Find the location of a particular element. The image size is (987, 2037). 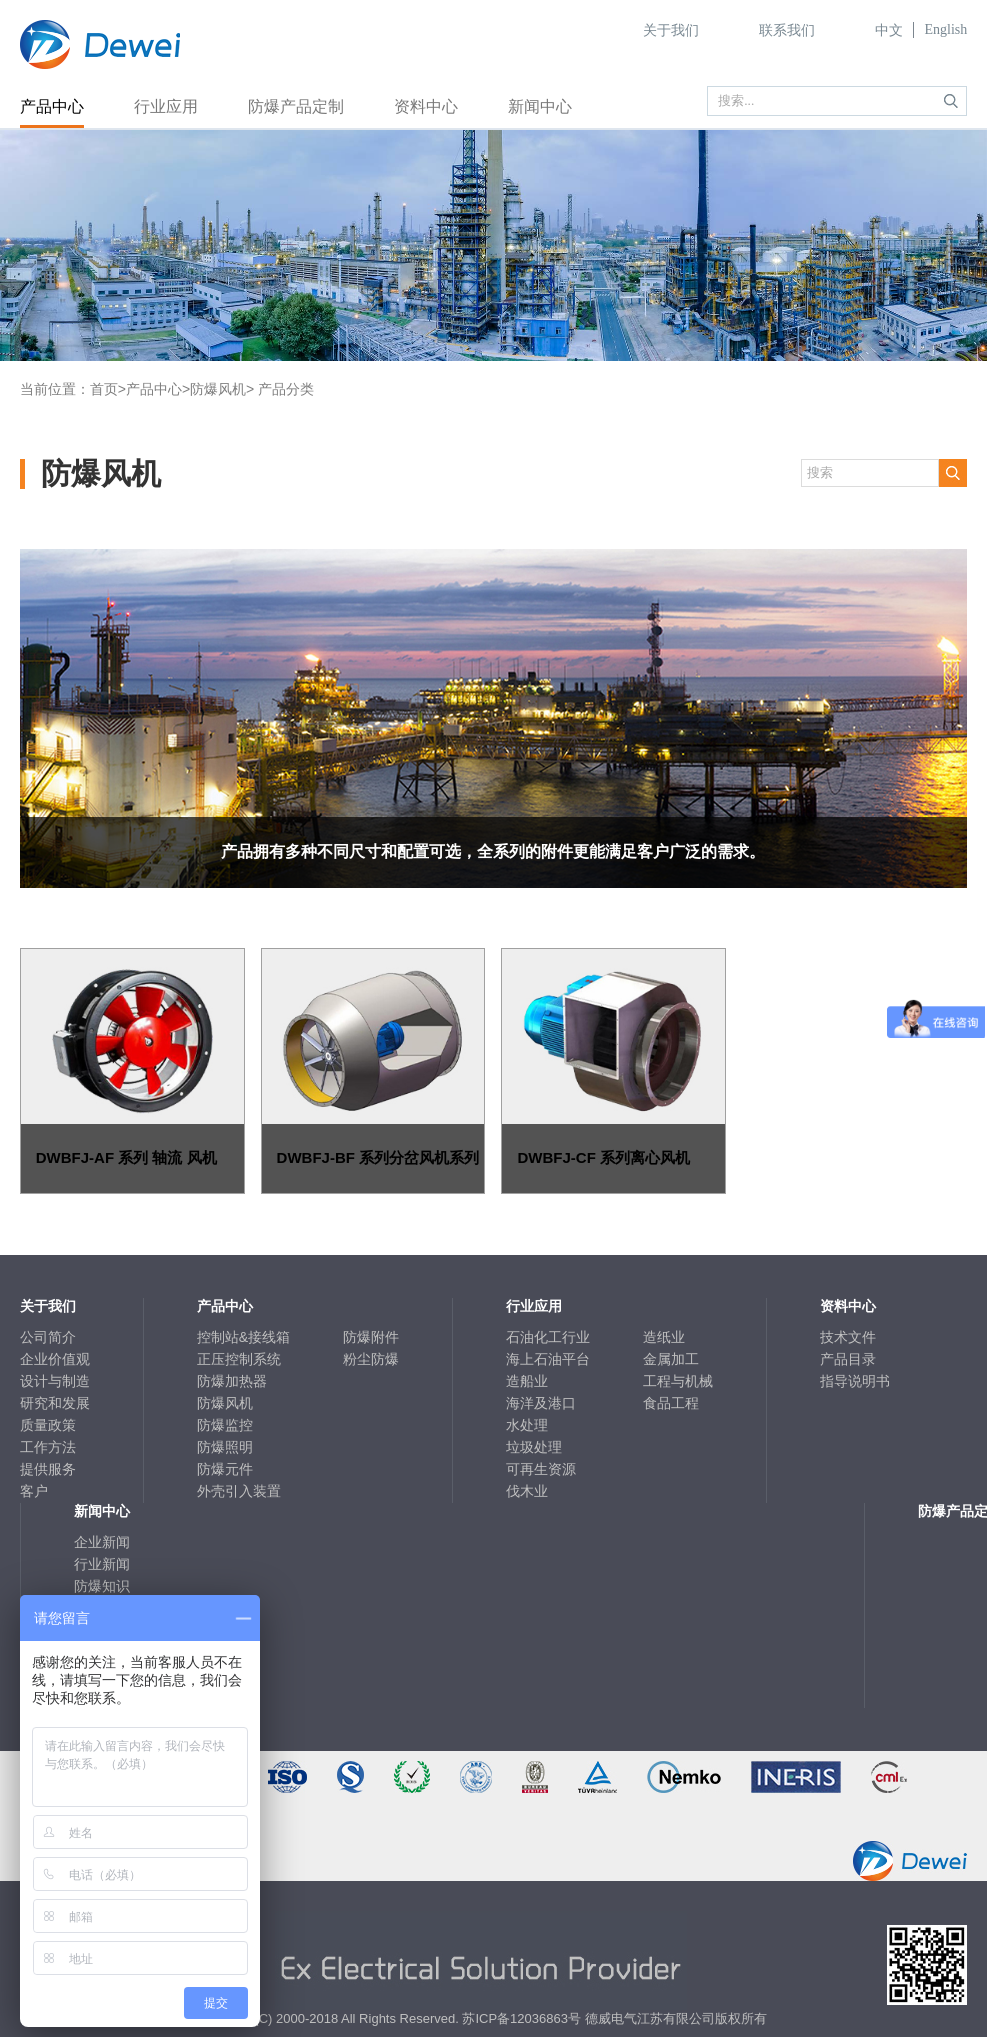

中文 is located at coordinates (889, 30).